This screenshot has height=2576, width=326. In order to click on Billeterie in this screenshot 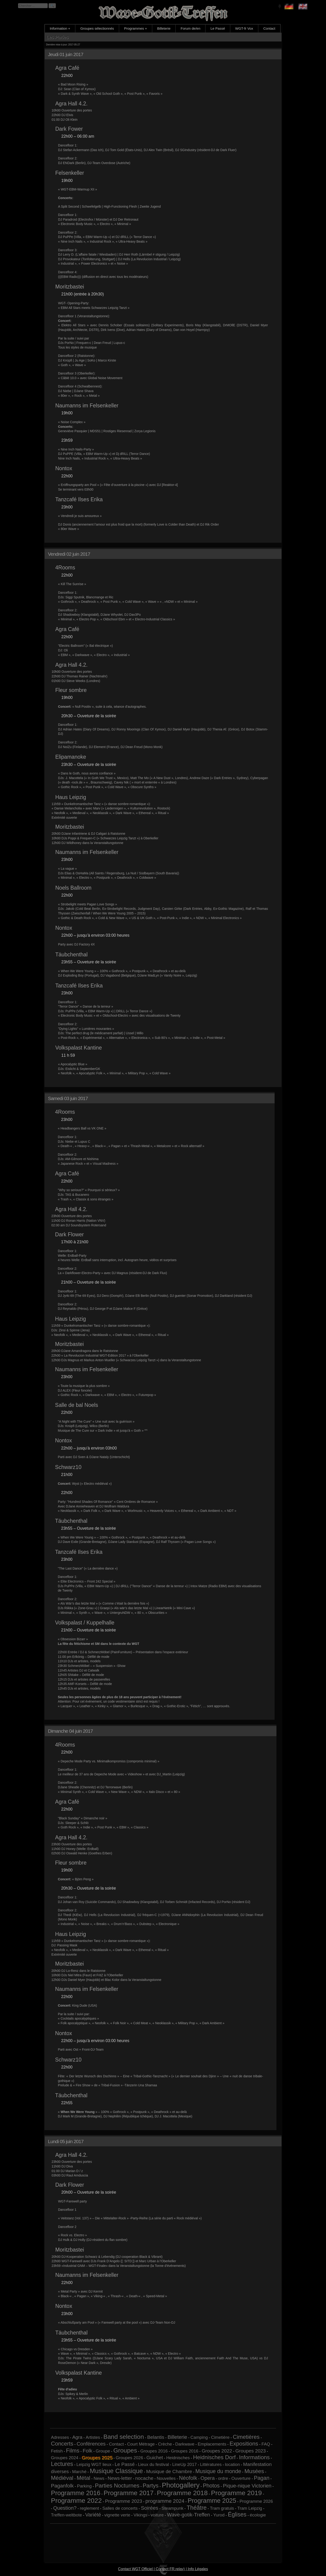, I will do `click(164, 28)`.